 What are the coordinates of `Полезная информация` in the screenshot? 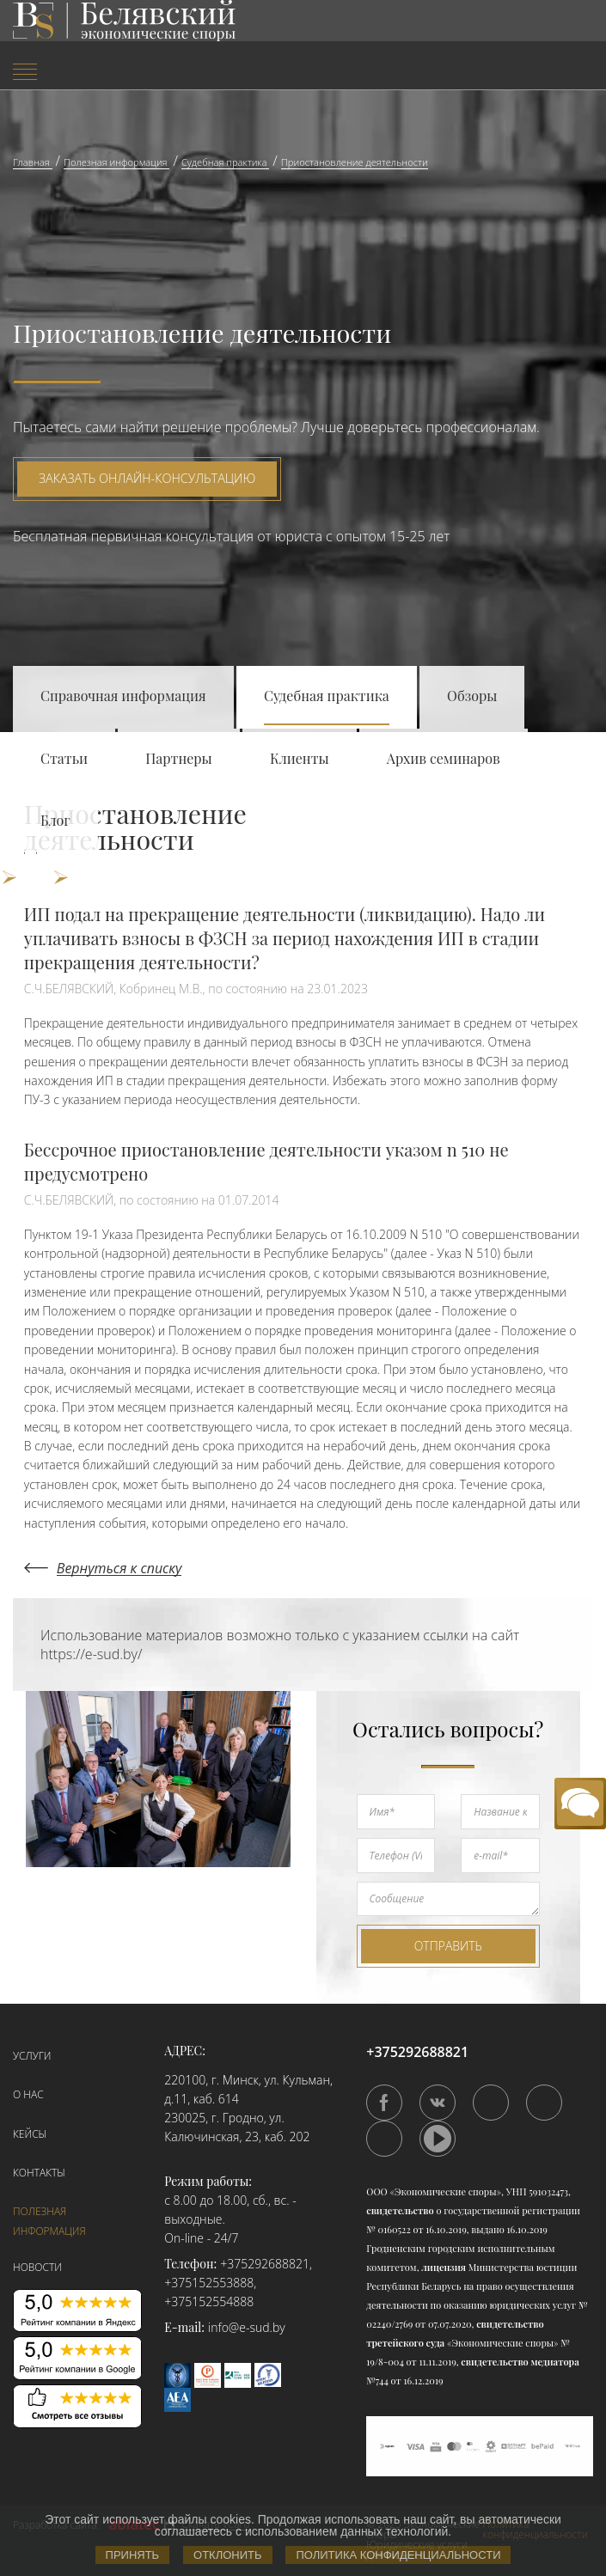 It's located at (49, 2220).